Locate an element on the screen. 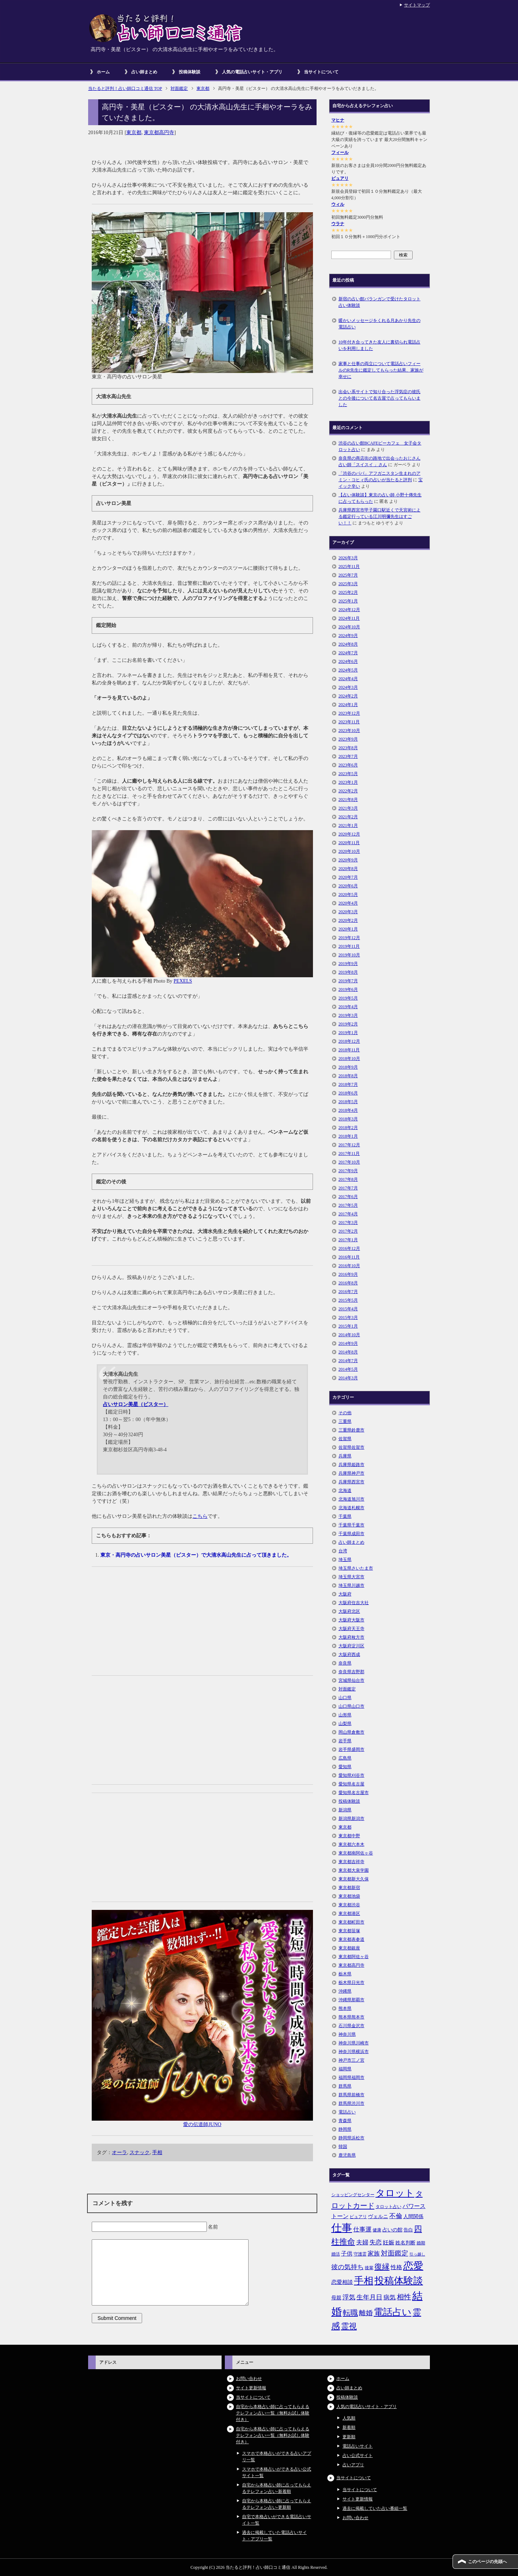 This screenshot has height=2576, width=518. 大阪府西成 is located at coordinates (349, 1654).